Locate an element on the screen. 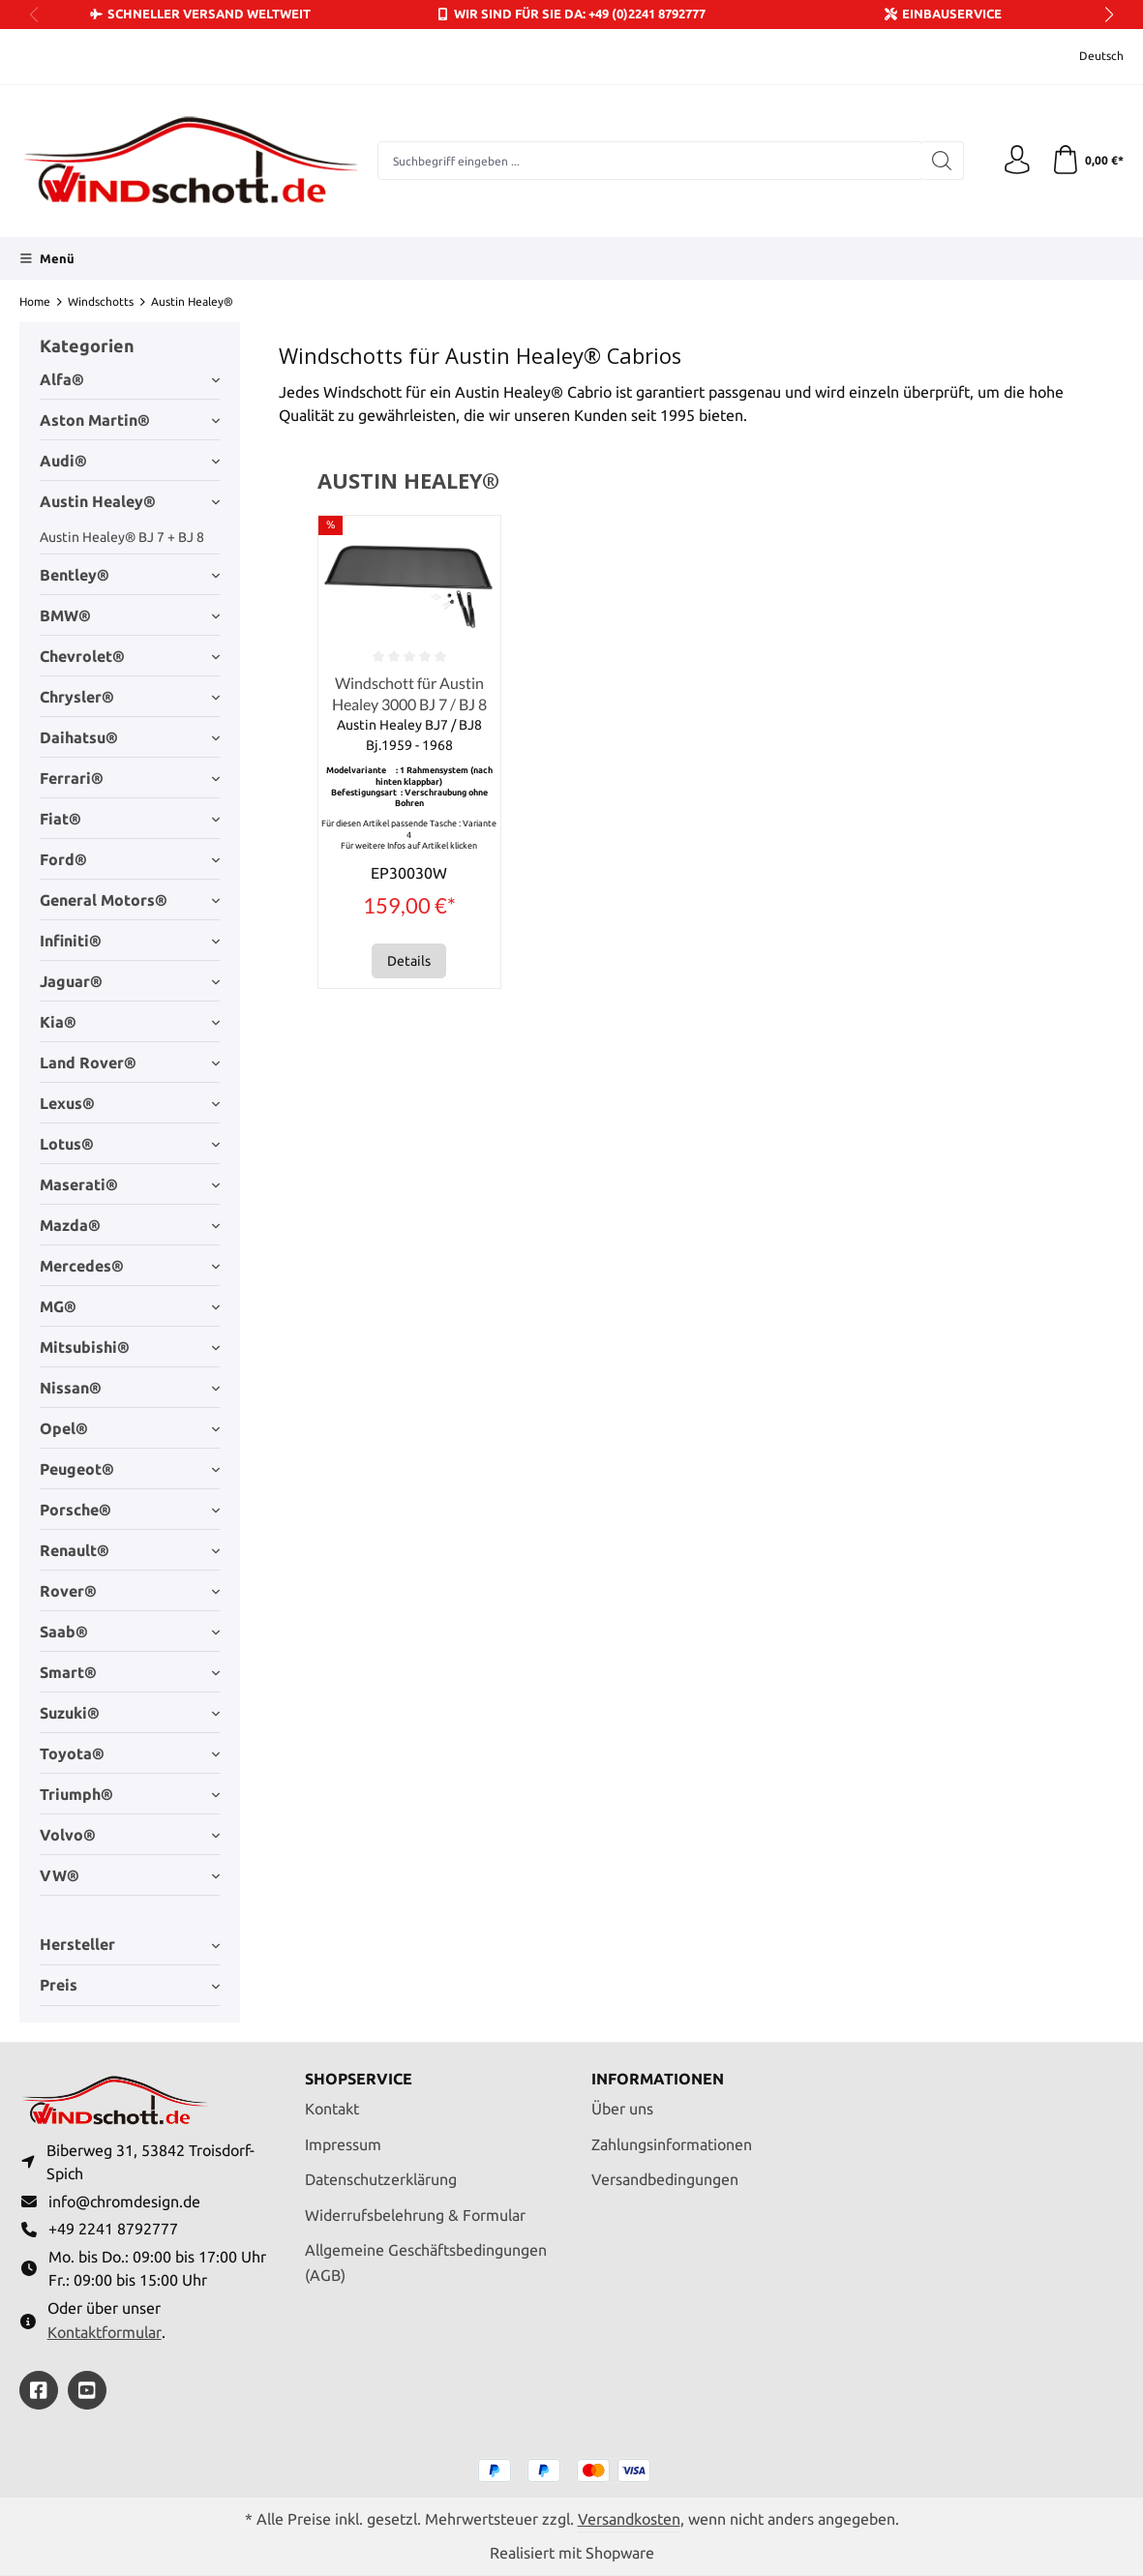 The image size is (1143, 2576). [Warenkorb] is located at coordinates (1087, 160).